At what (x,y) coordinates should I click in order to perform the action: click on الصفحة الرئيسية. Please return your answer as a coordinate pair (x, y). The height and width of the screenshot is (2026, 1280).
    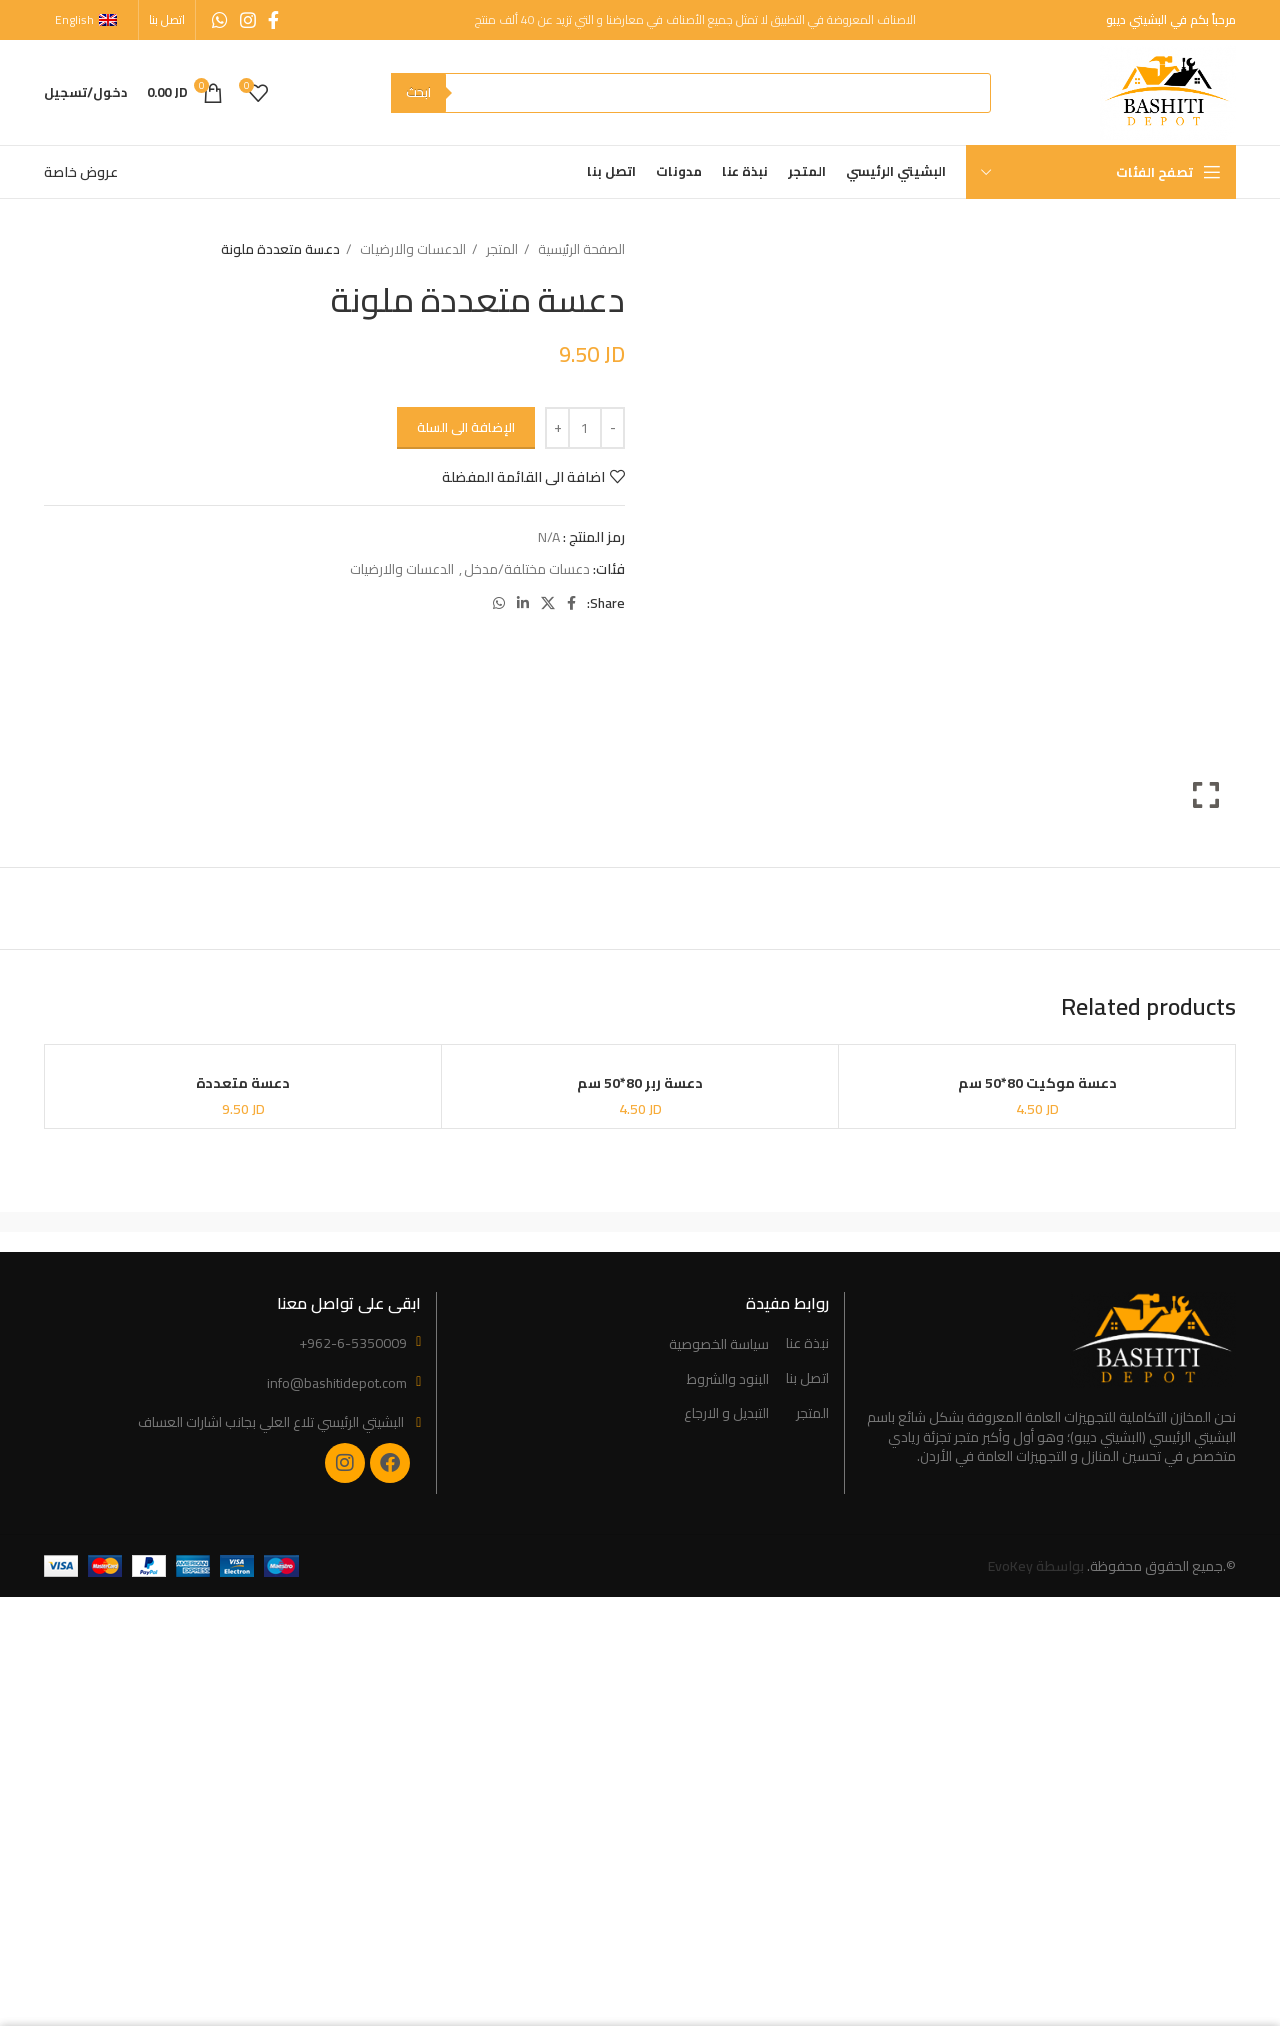
    Looking at the image, I should click on (580, 249).